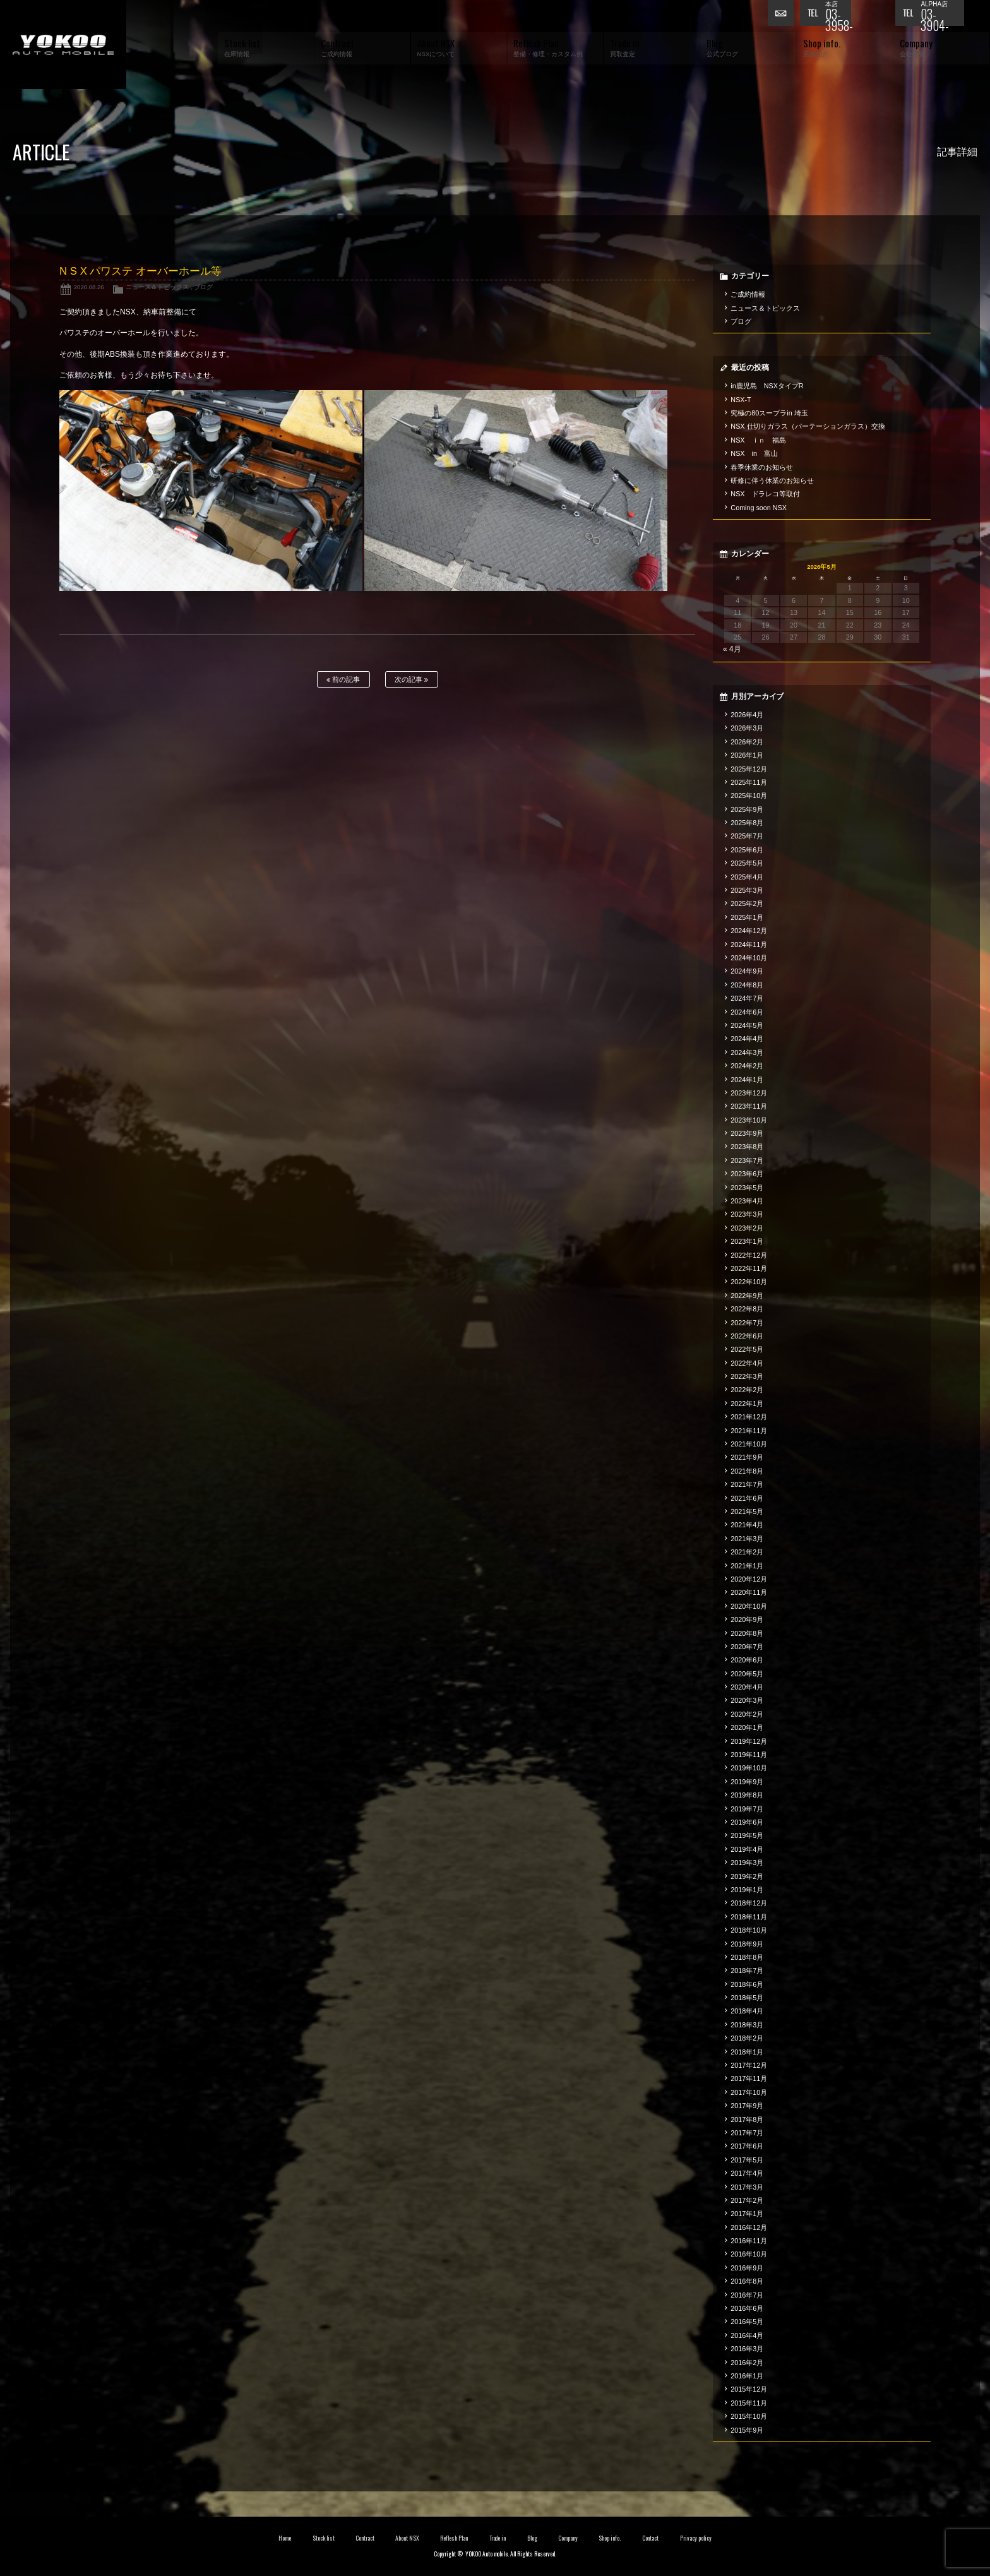  Describe the element at coordinates (747, 971) in the screenshot. I see `2024年9月` at that location.